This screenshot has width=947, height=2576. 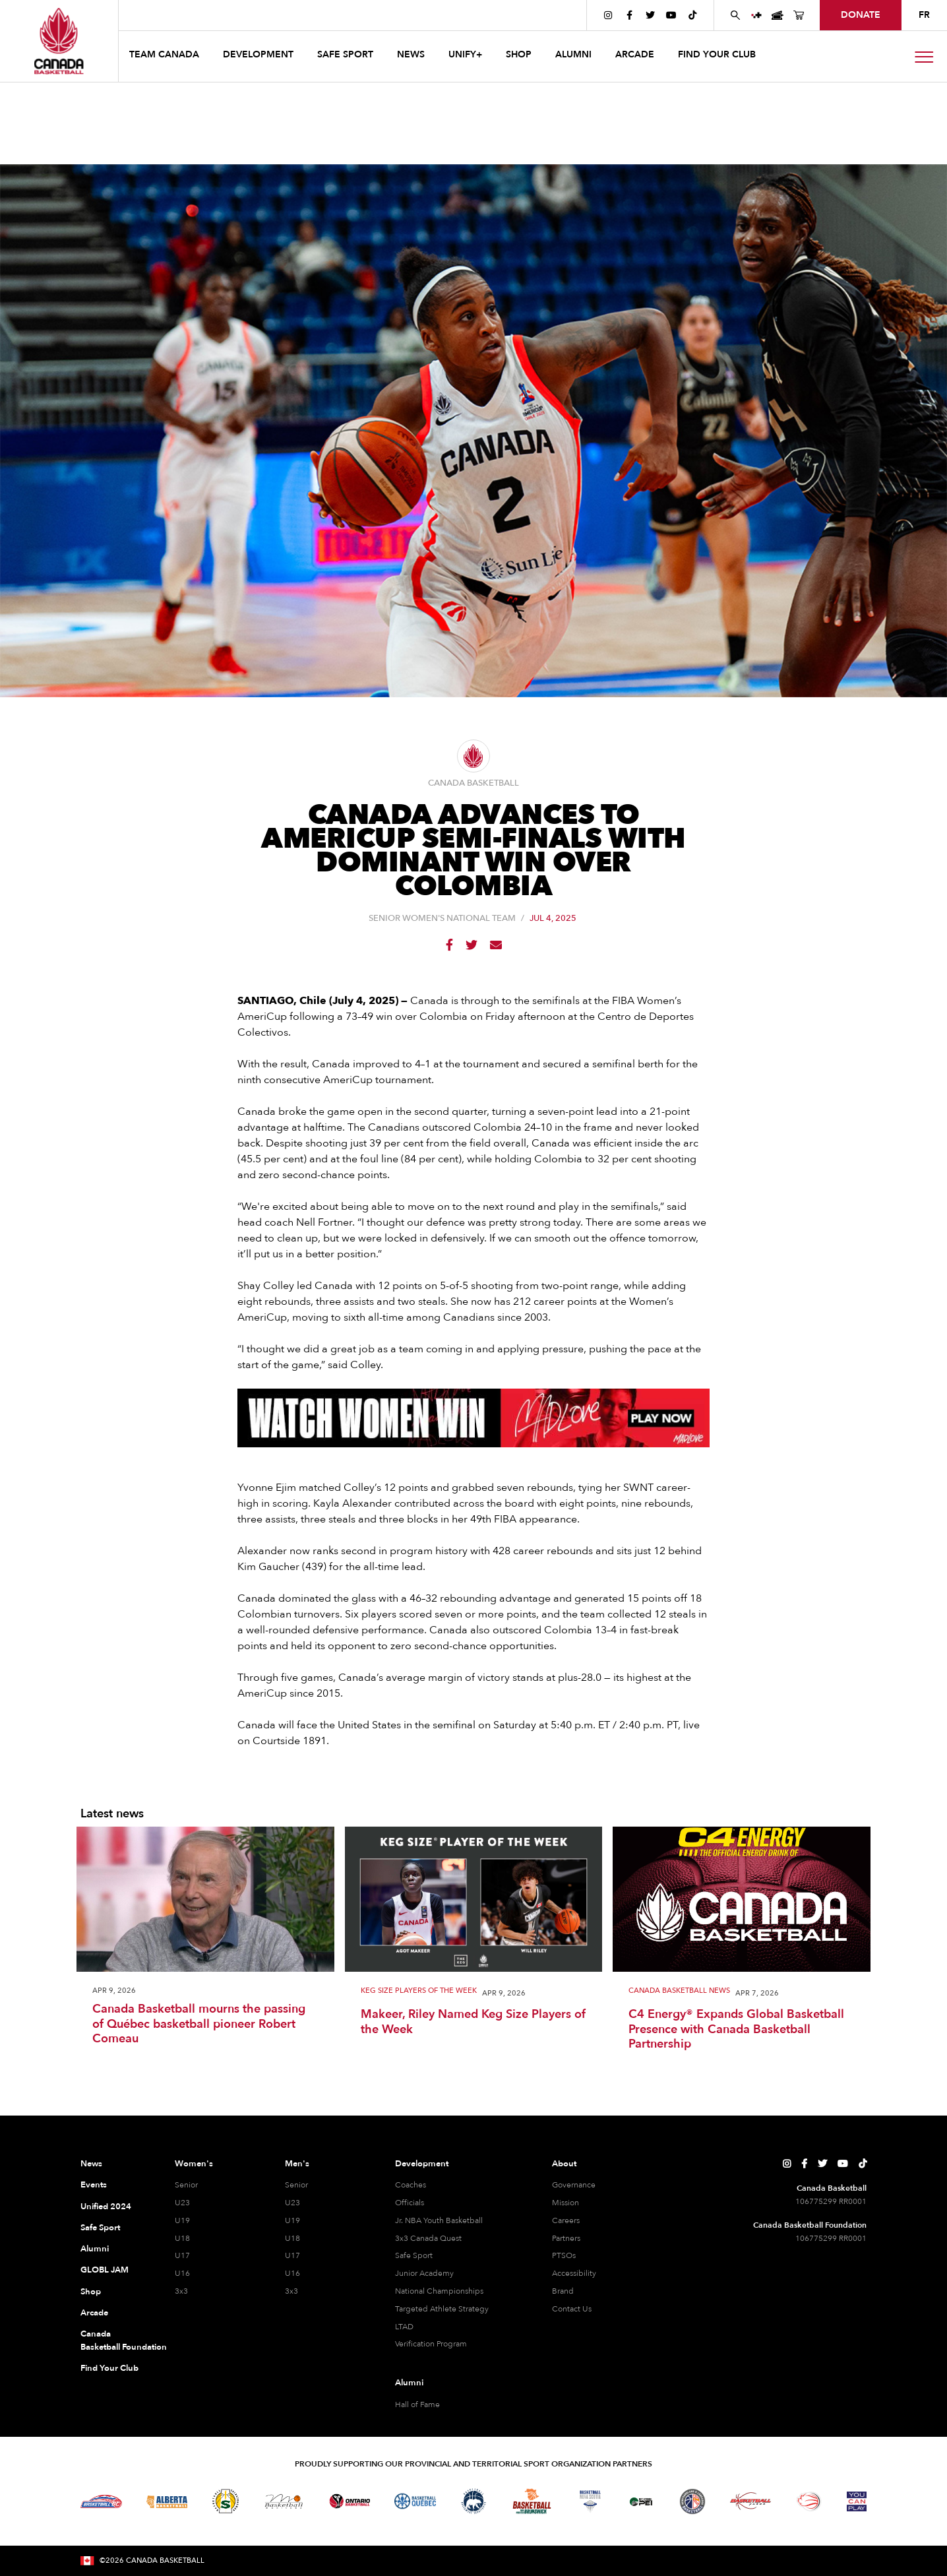 What do you see at coordinates (439, 2291) in the screenshot?
I see `National Championships` at bounding box center [439, 2291].